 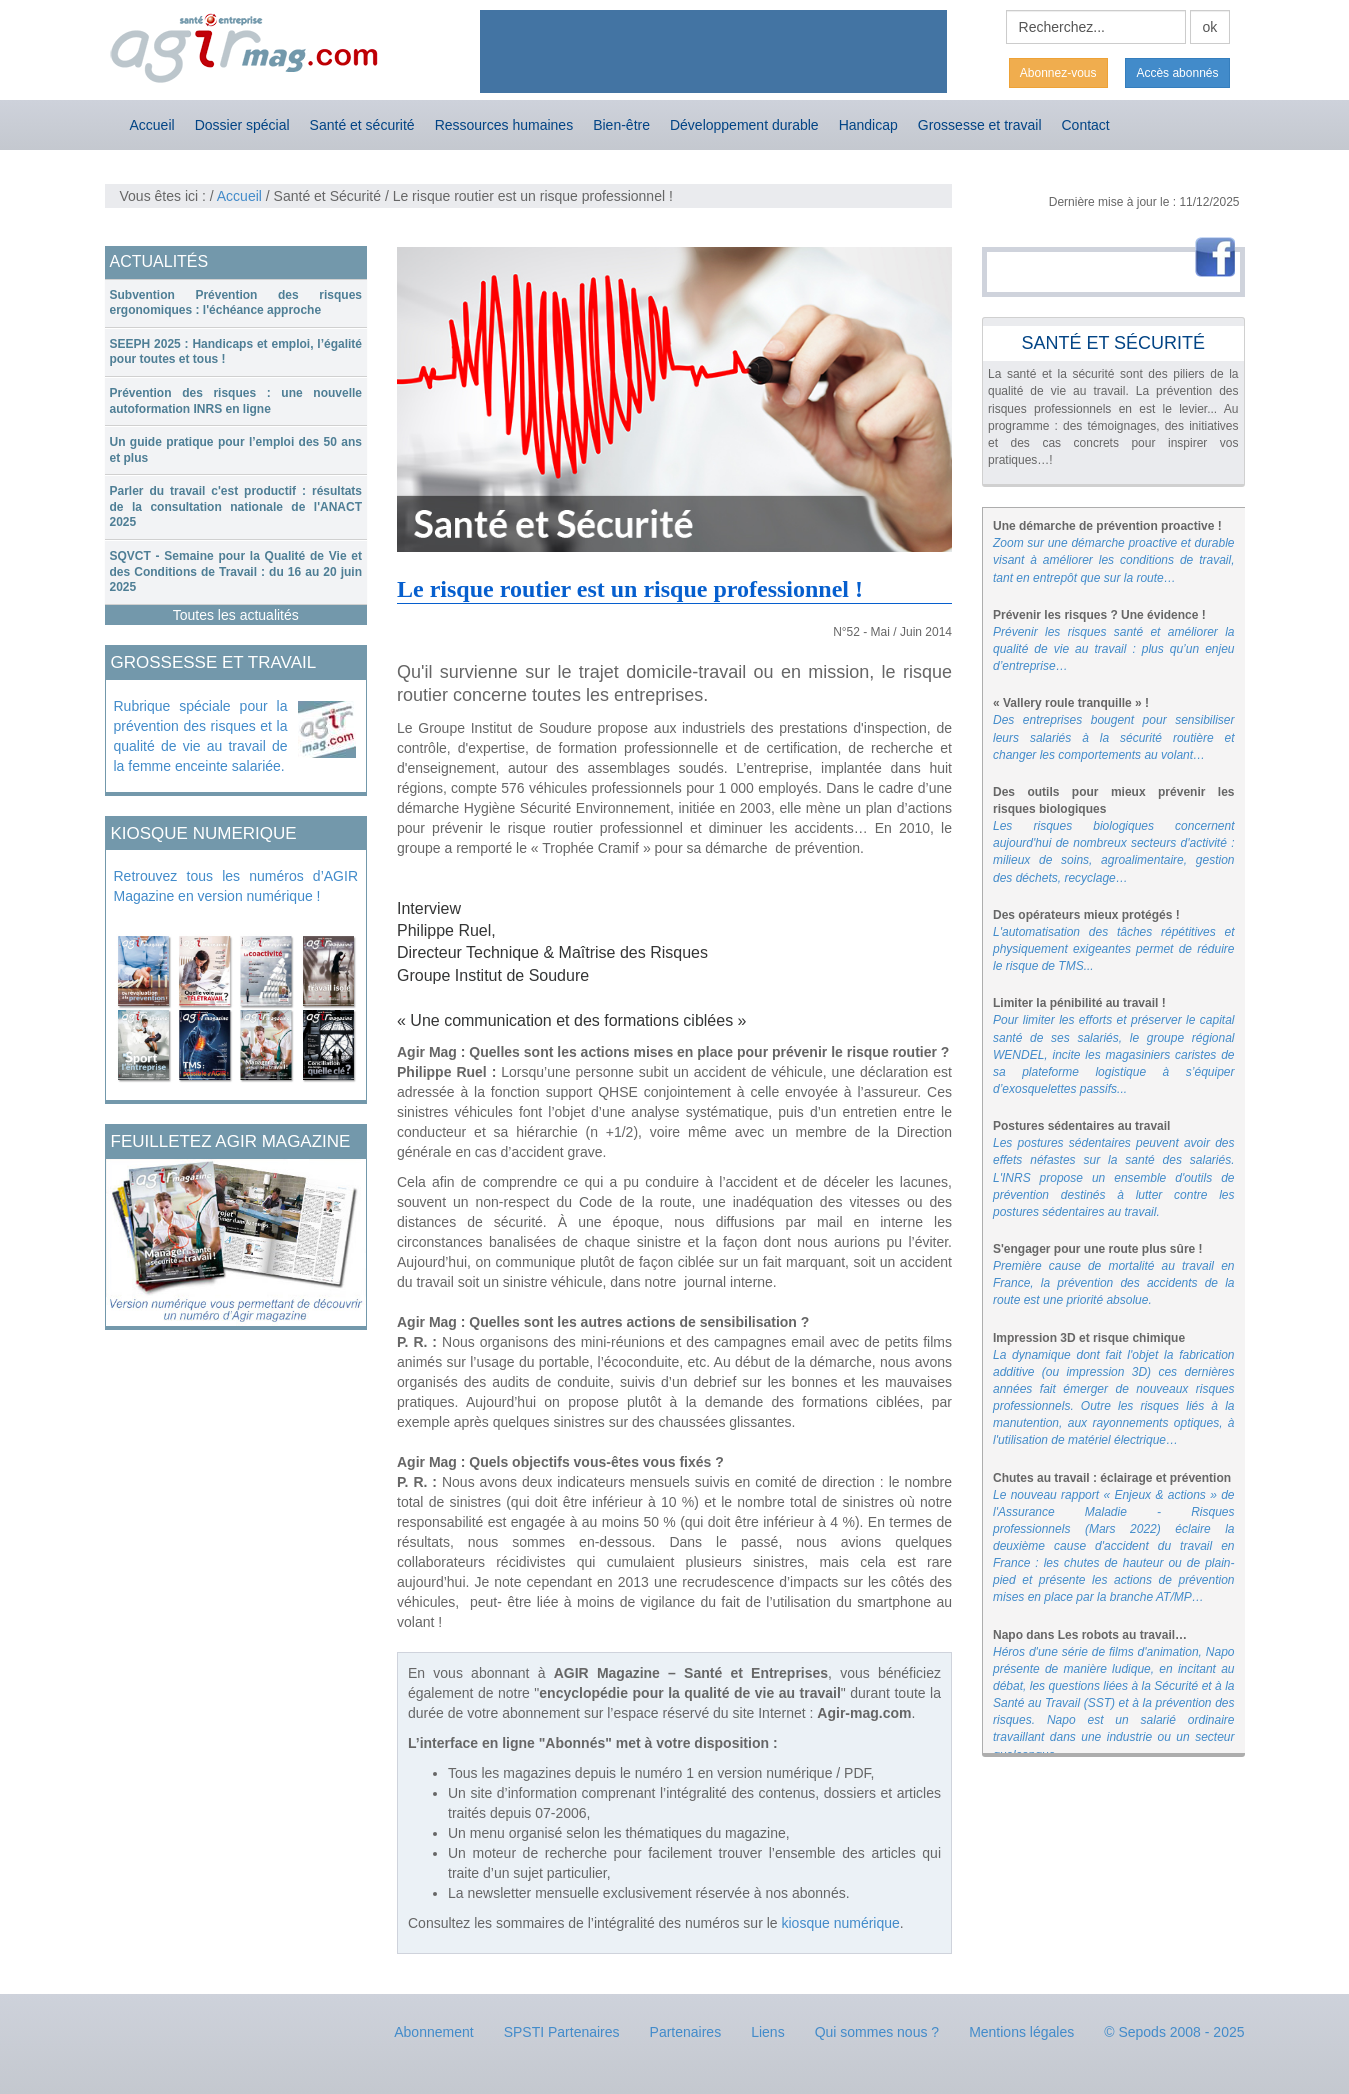 What do you see at coordinates (236, 506) in the screenshot?
I see `Parler du travail c'est productif : résultats de la consultation nationale de l'ANACT 2025` at bounding box center [236, 506].